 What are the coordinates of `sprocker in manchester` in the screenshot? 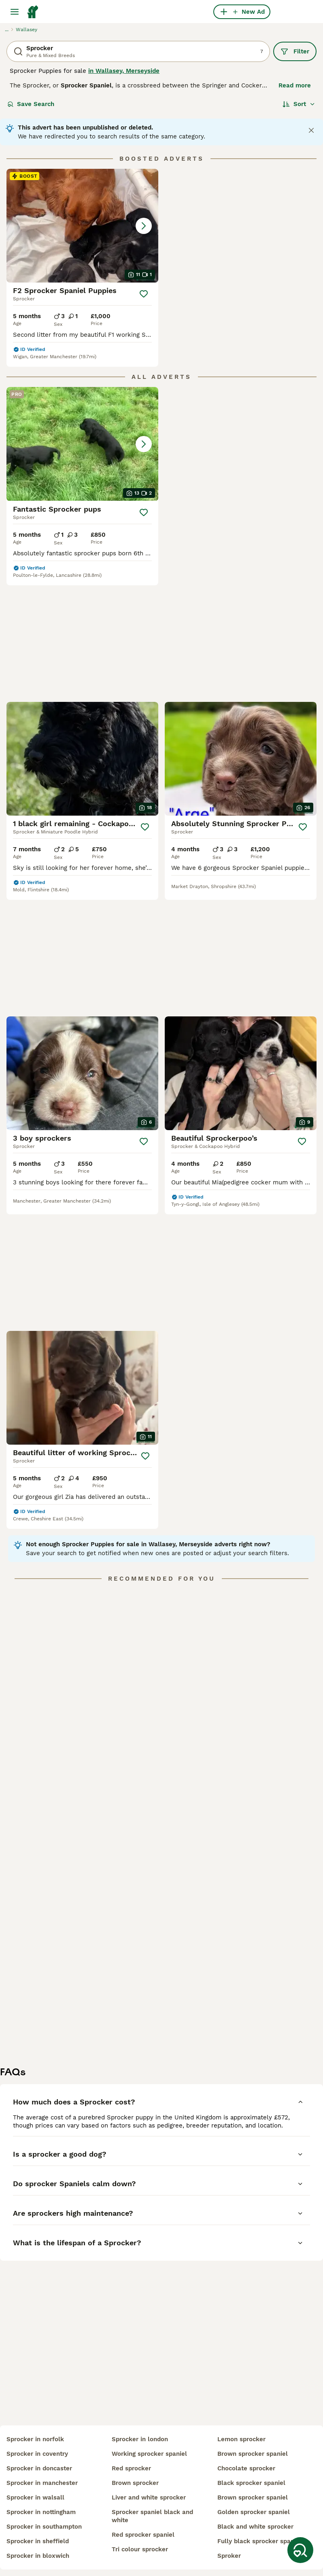 It's located at (42, 2483).